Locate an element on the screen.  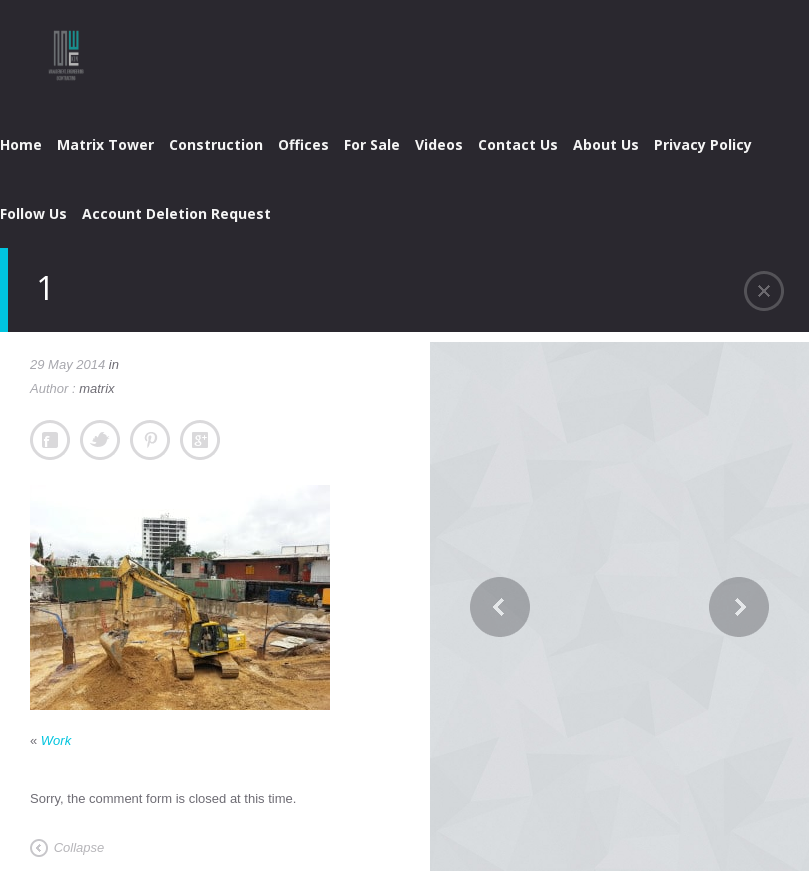
Construction is located at coordinates (216, 144).